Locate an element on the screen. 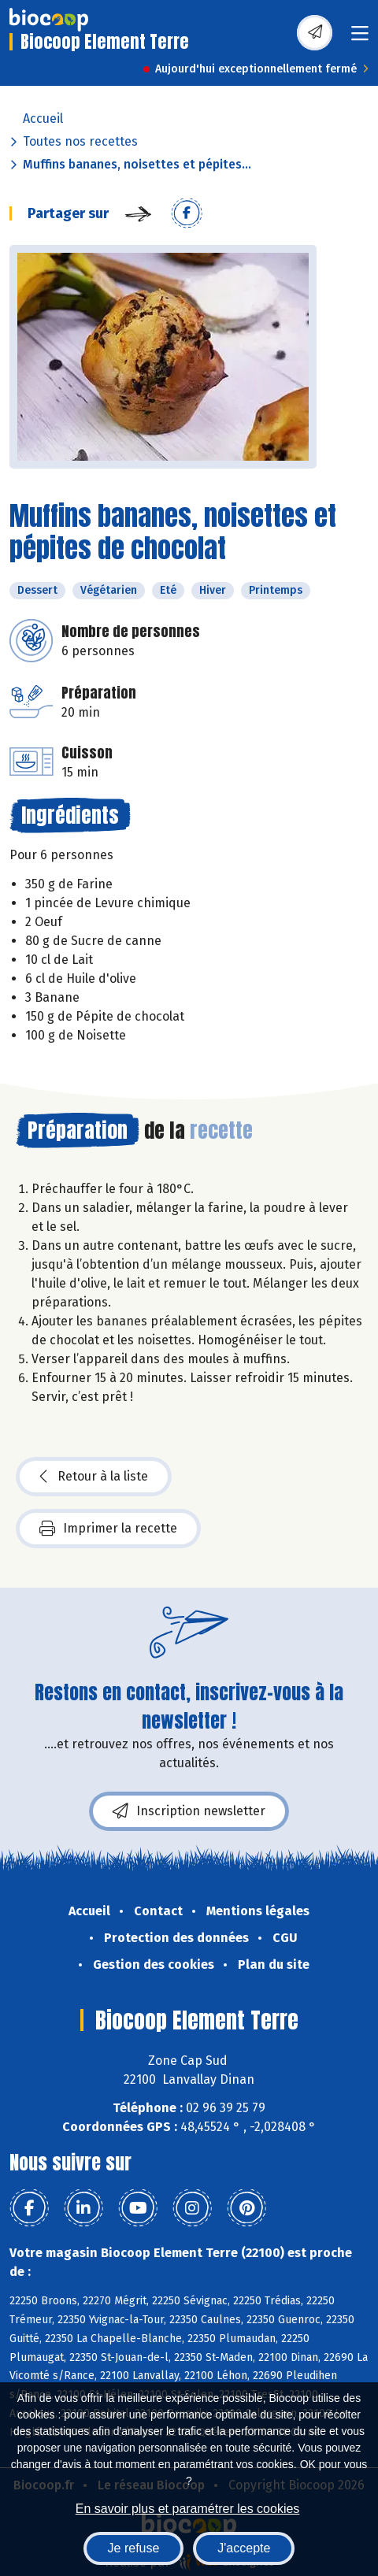 The width and height of the screenshot is (378, 2576). Inscription newsletter is located at coordinates (189, 1811).